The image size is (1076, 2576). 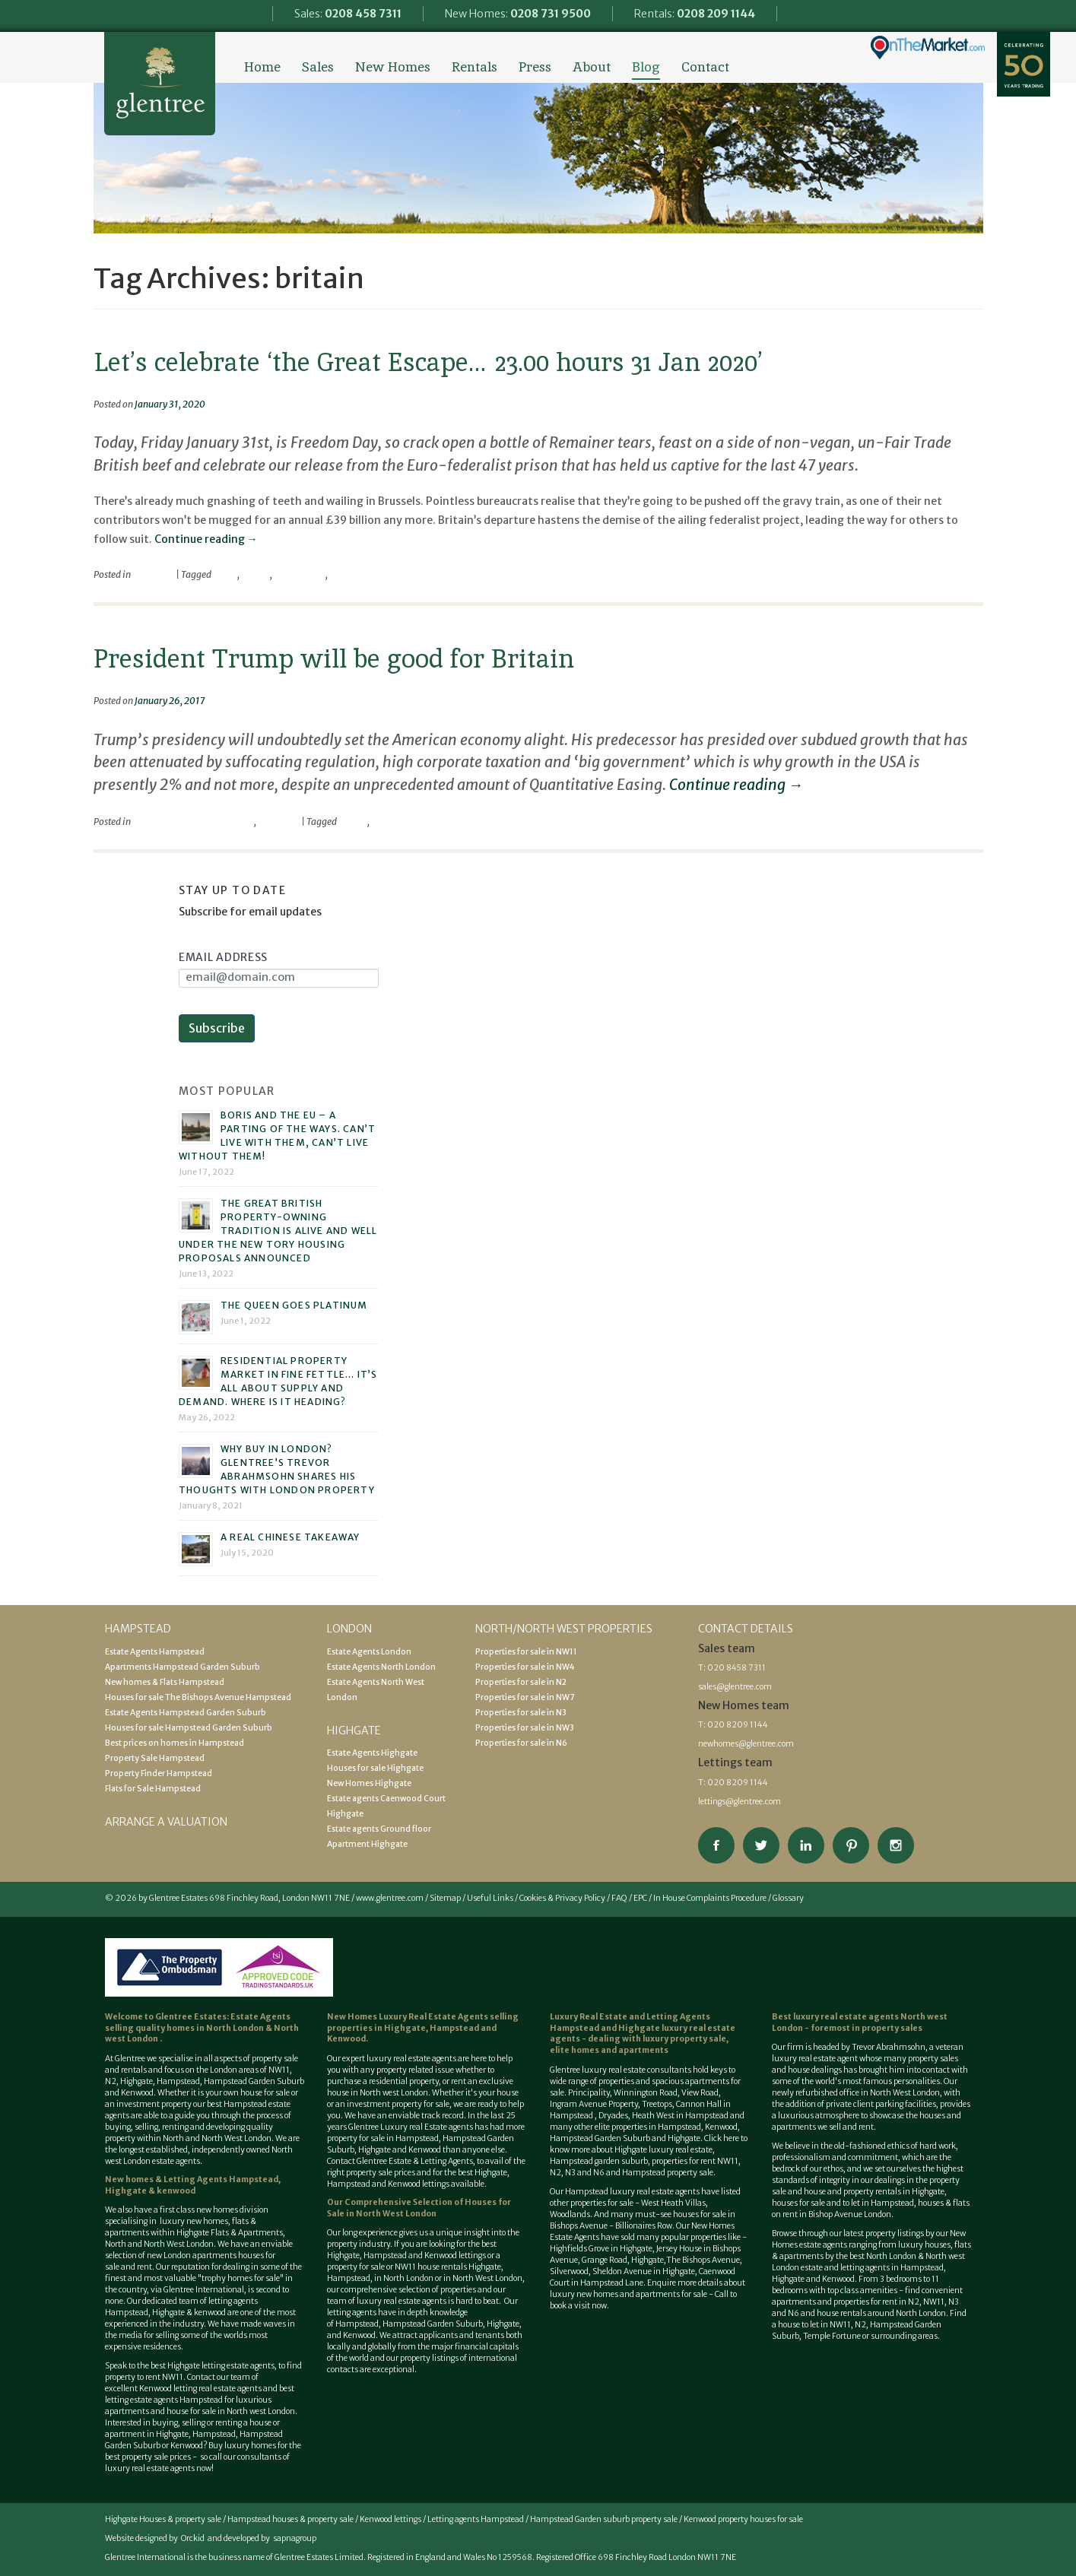 I want to click on Apartments Hampstead Garden Suburb, so click(x=182, y=1667).